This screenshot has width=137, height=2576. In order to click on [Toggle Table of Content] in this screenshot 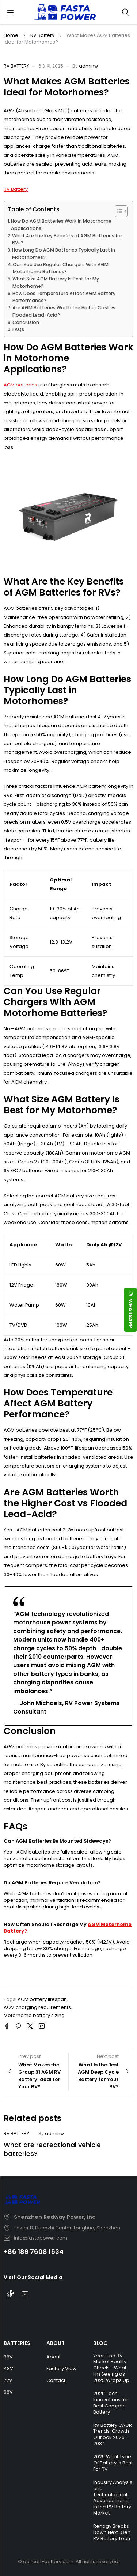, I will do `click(117, 211)`.